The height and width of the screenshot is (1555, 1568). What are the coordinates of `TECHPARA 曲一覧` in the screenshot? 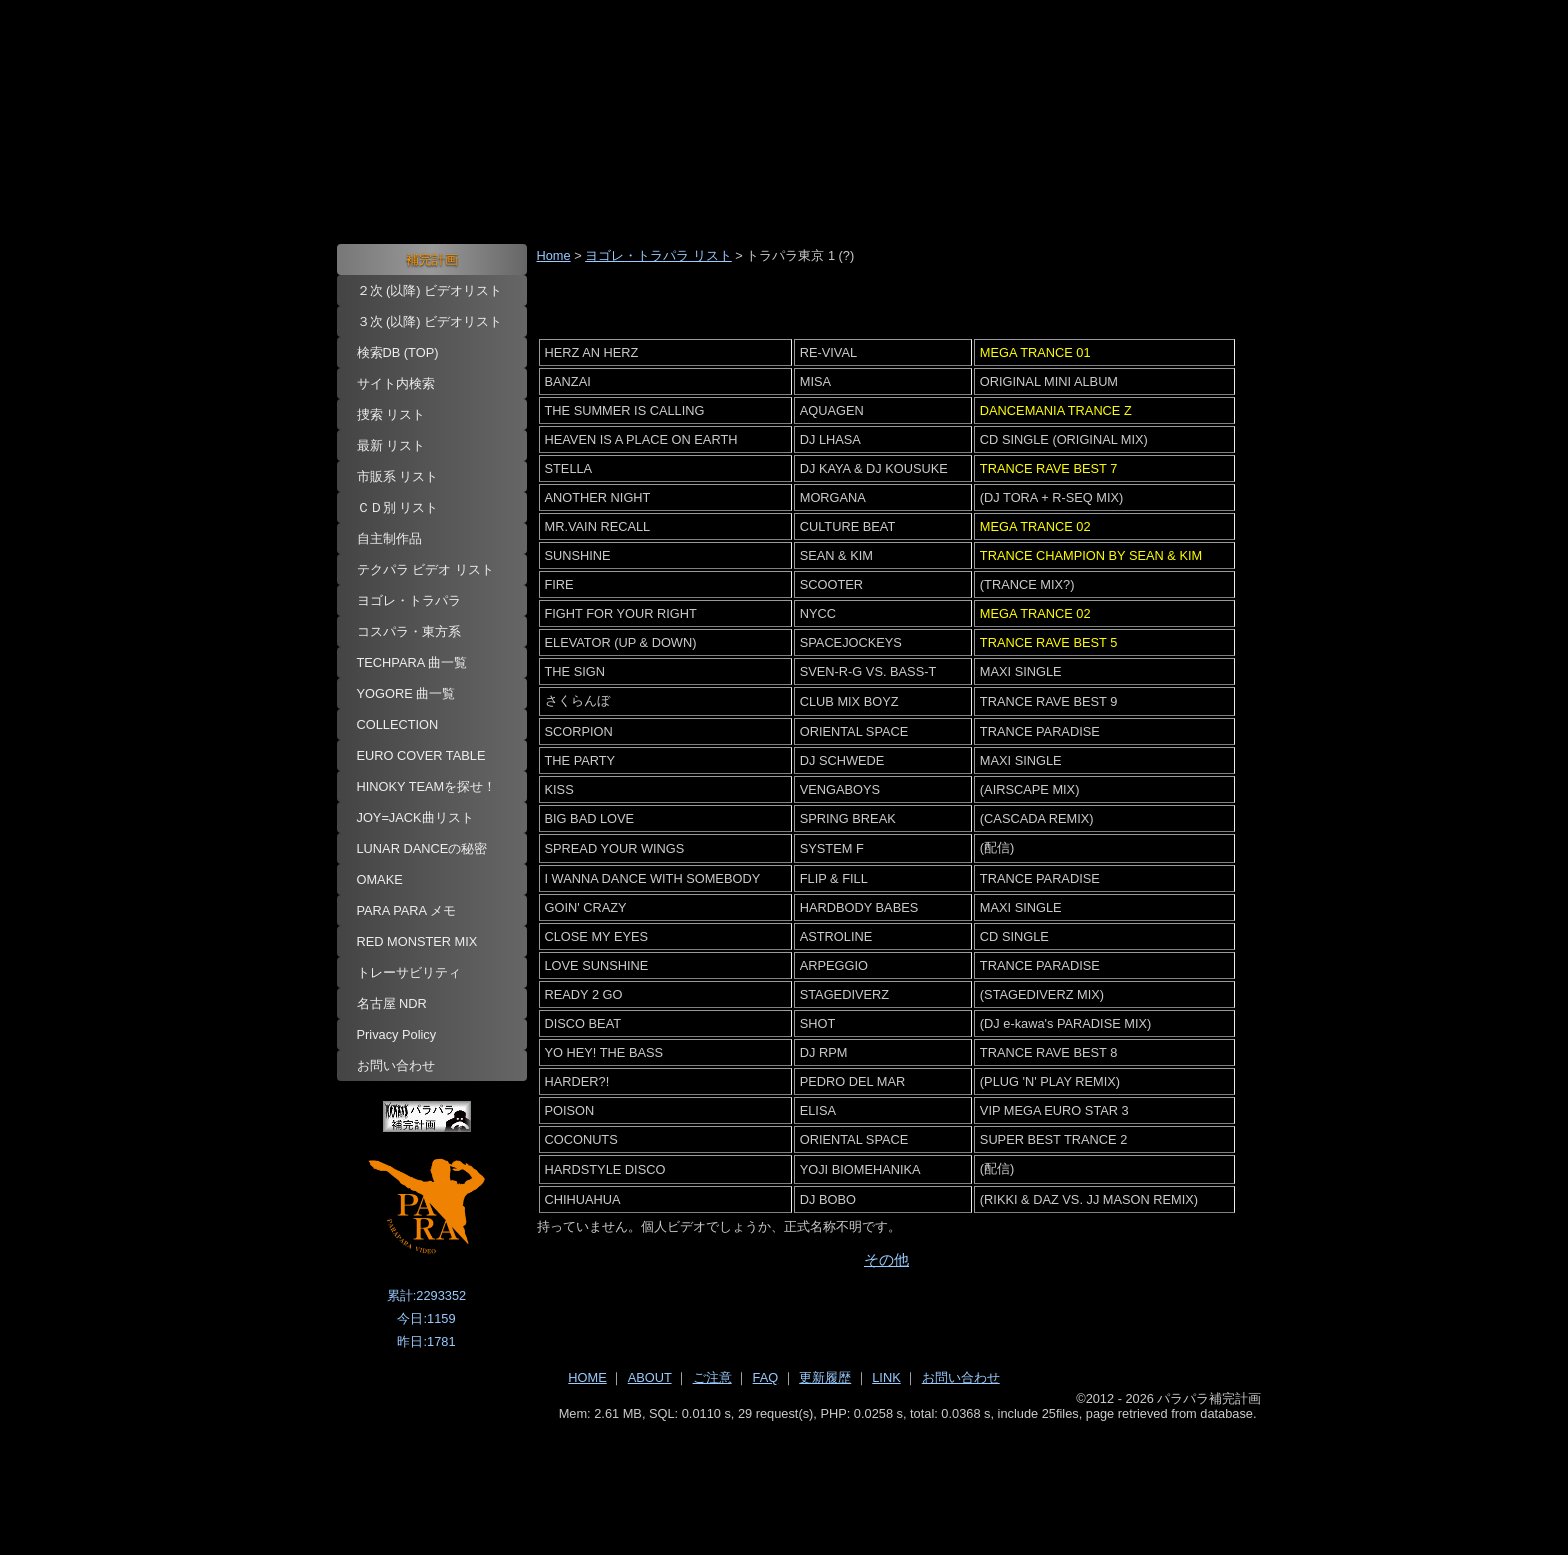 It's located at (412, 662).